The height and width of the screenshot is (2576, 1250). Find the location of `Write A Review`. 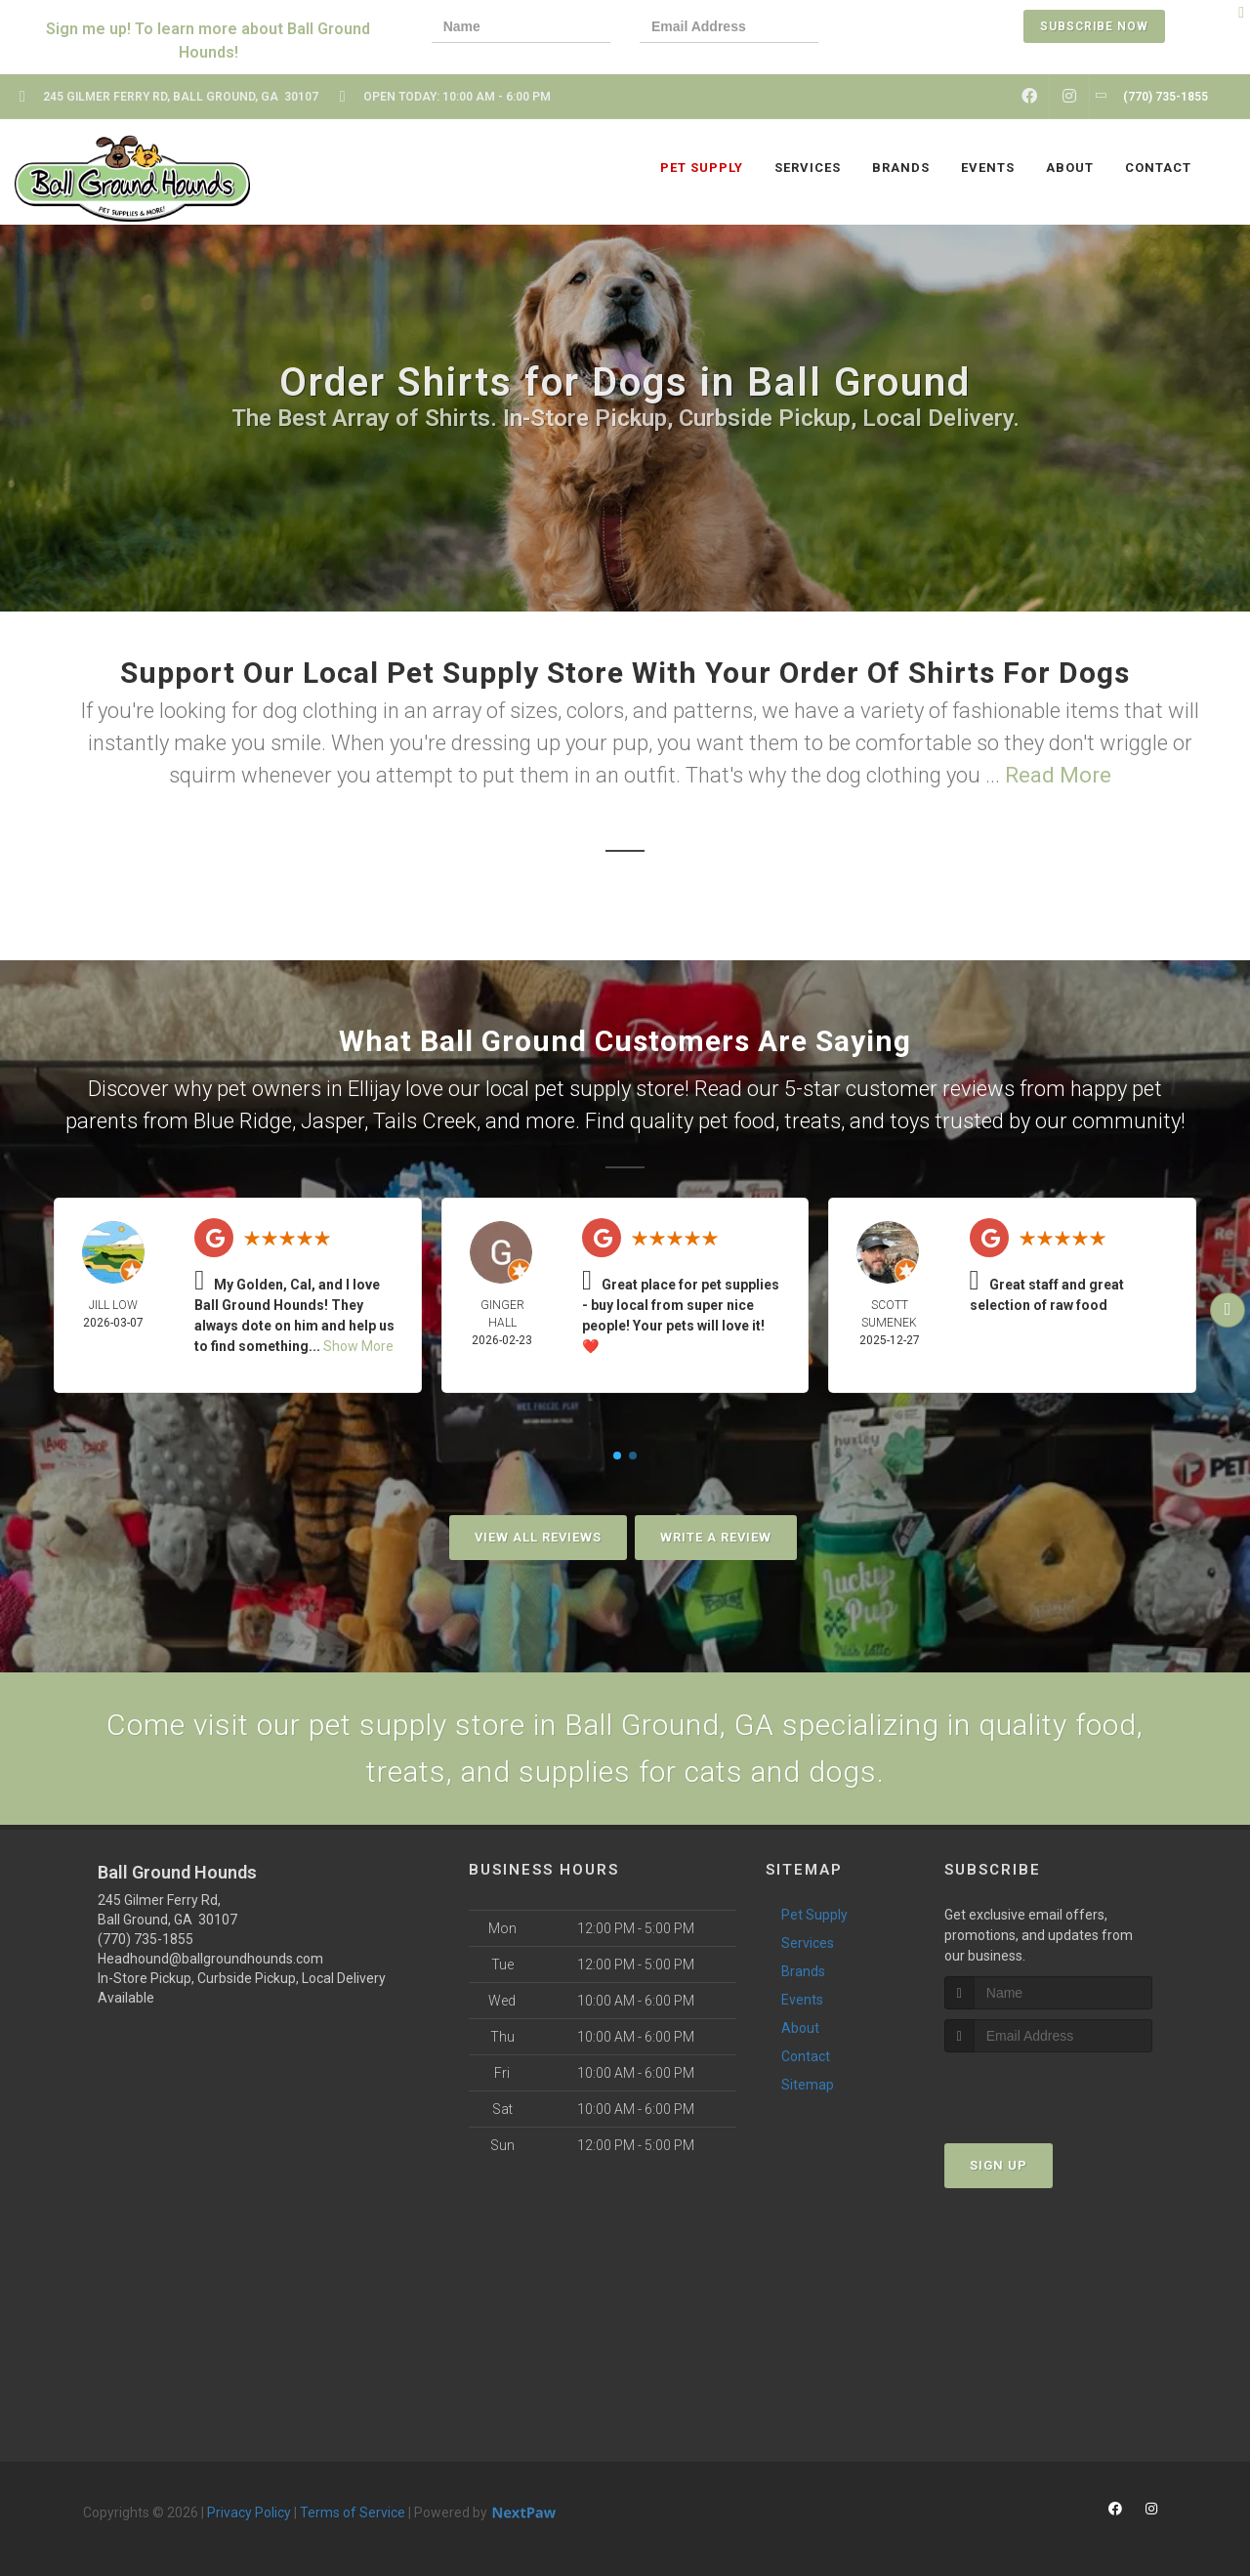

Write A Review is located at coordinates (715, 1537).